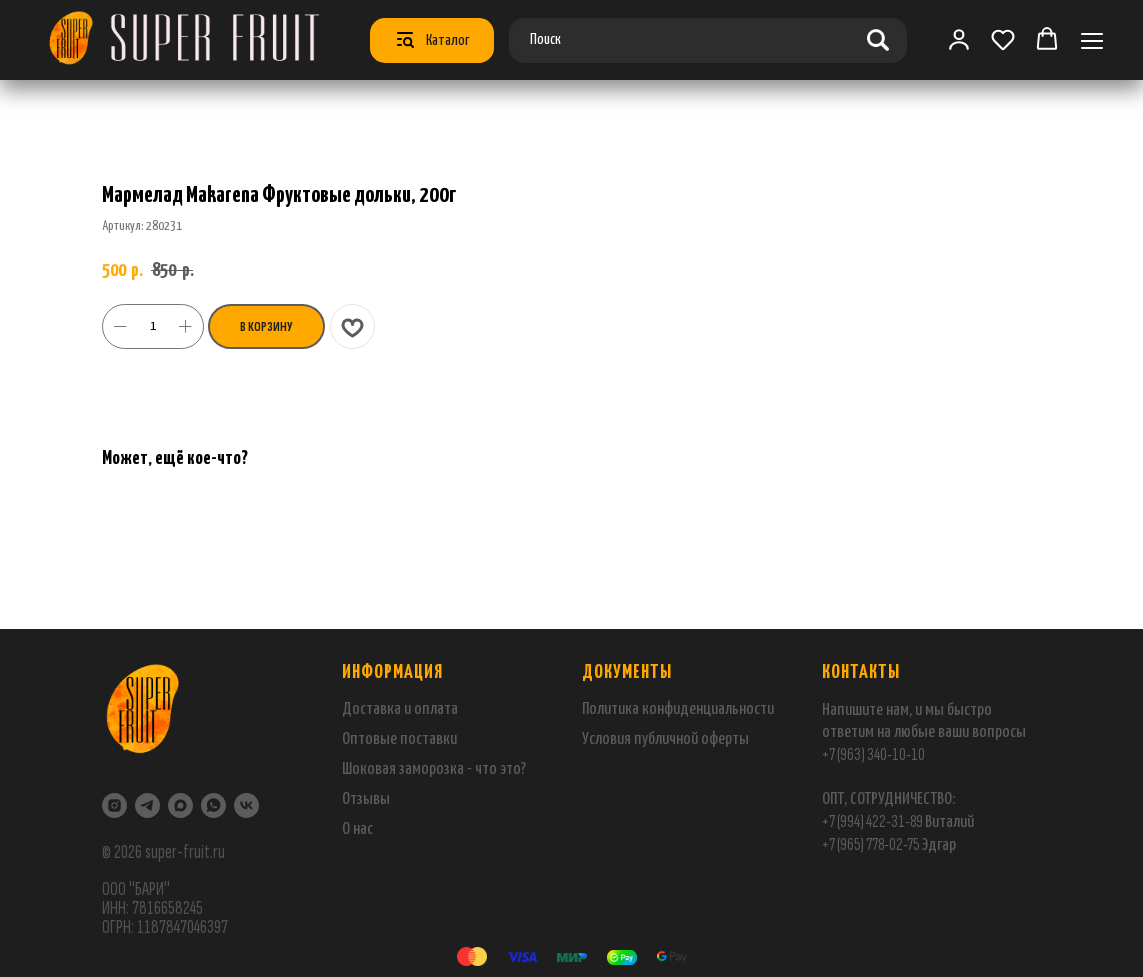 The width and height of the screenshot is (1143, 977). What do you see at coordinates (872, 821) in the screenshot?
I see `+7 (994) 422-31-89` at bounding box center [872, 821].